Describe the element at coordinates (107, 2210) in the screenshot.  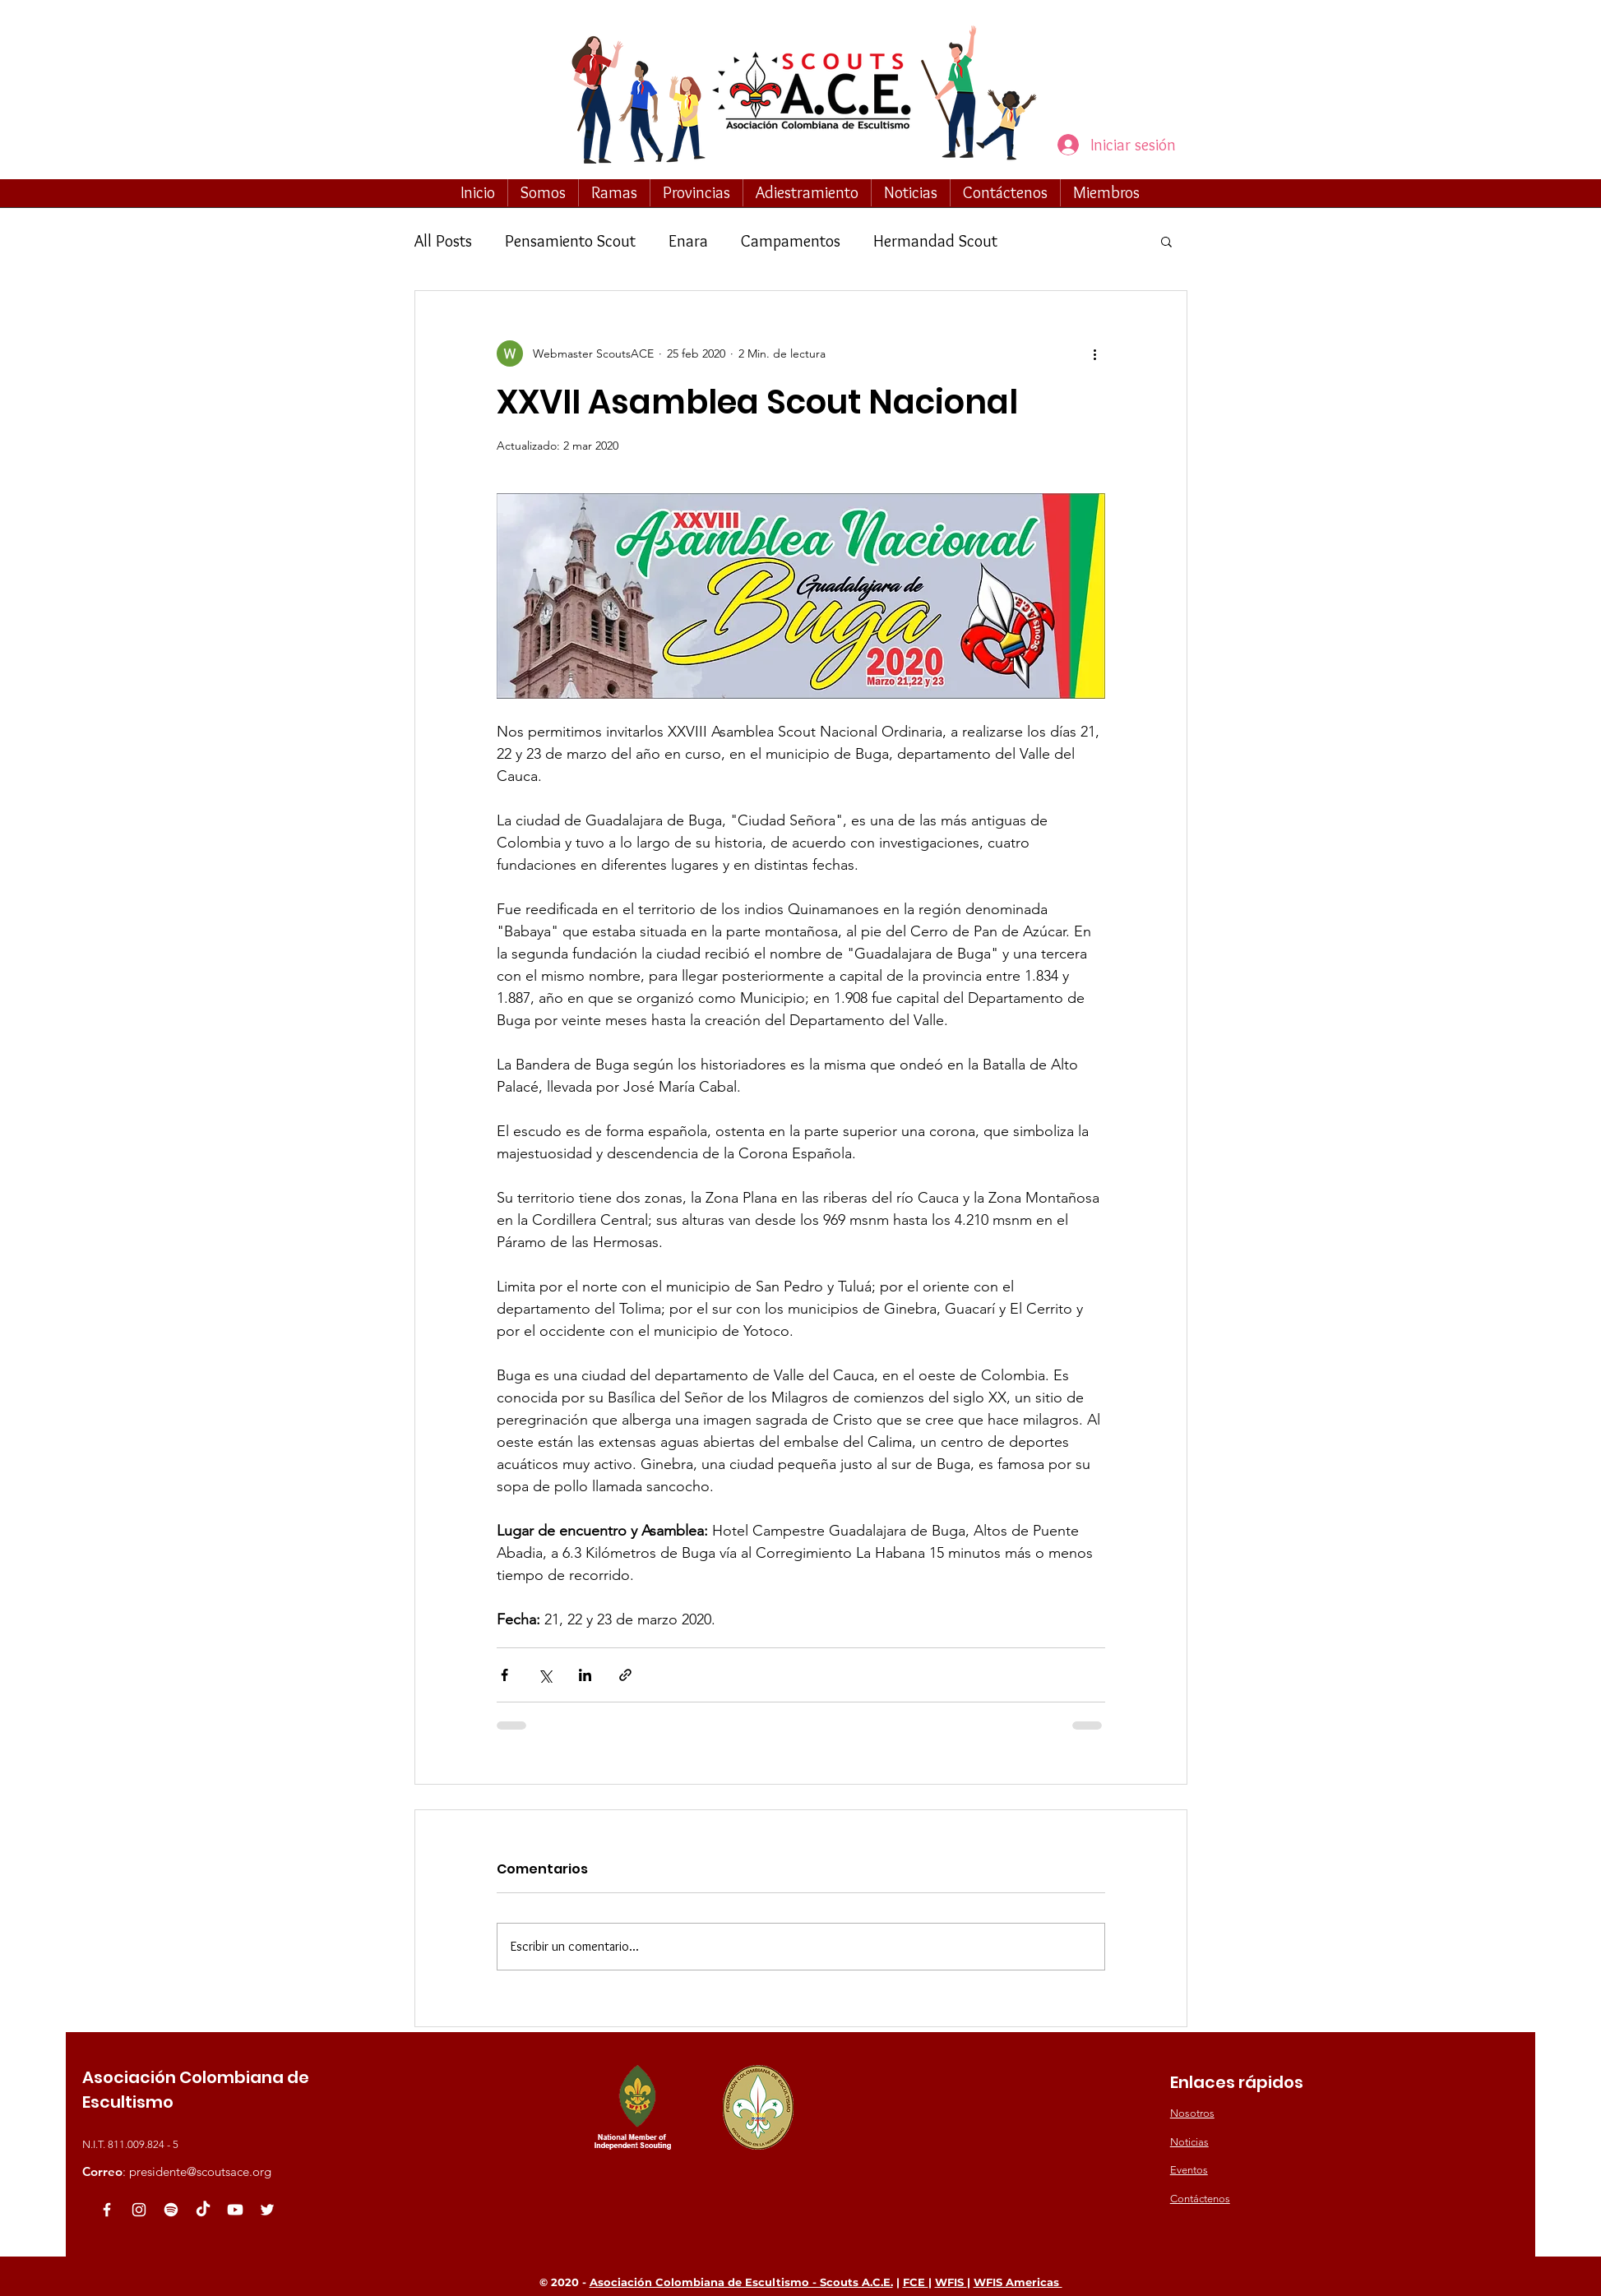
I see `[White Facebook Icon]` at that location.